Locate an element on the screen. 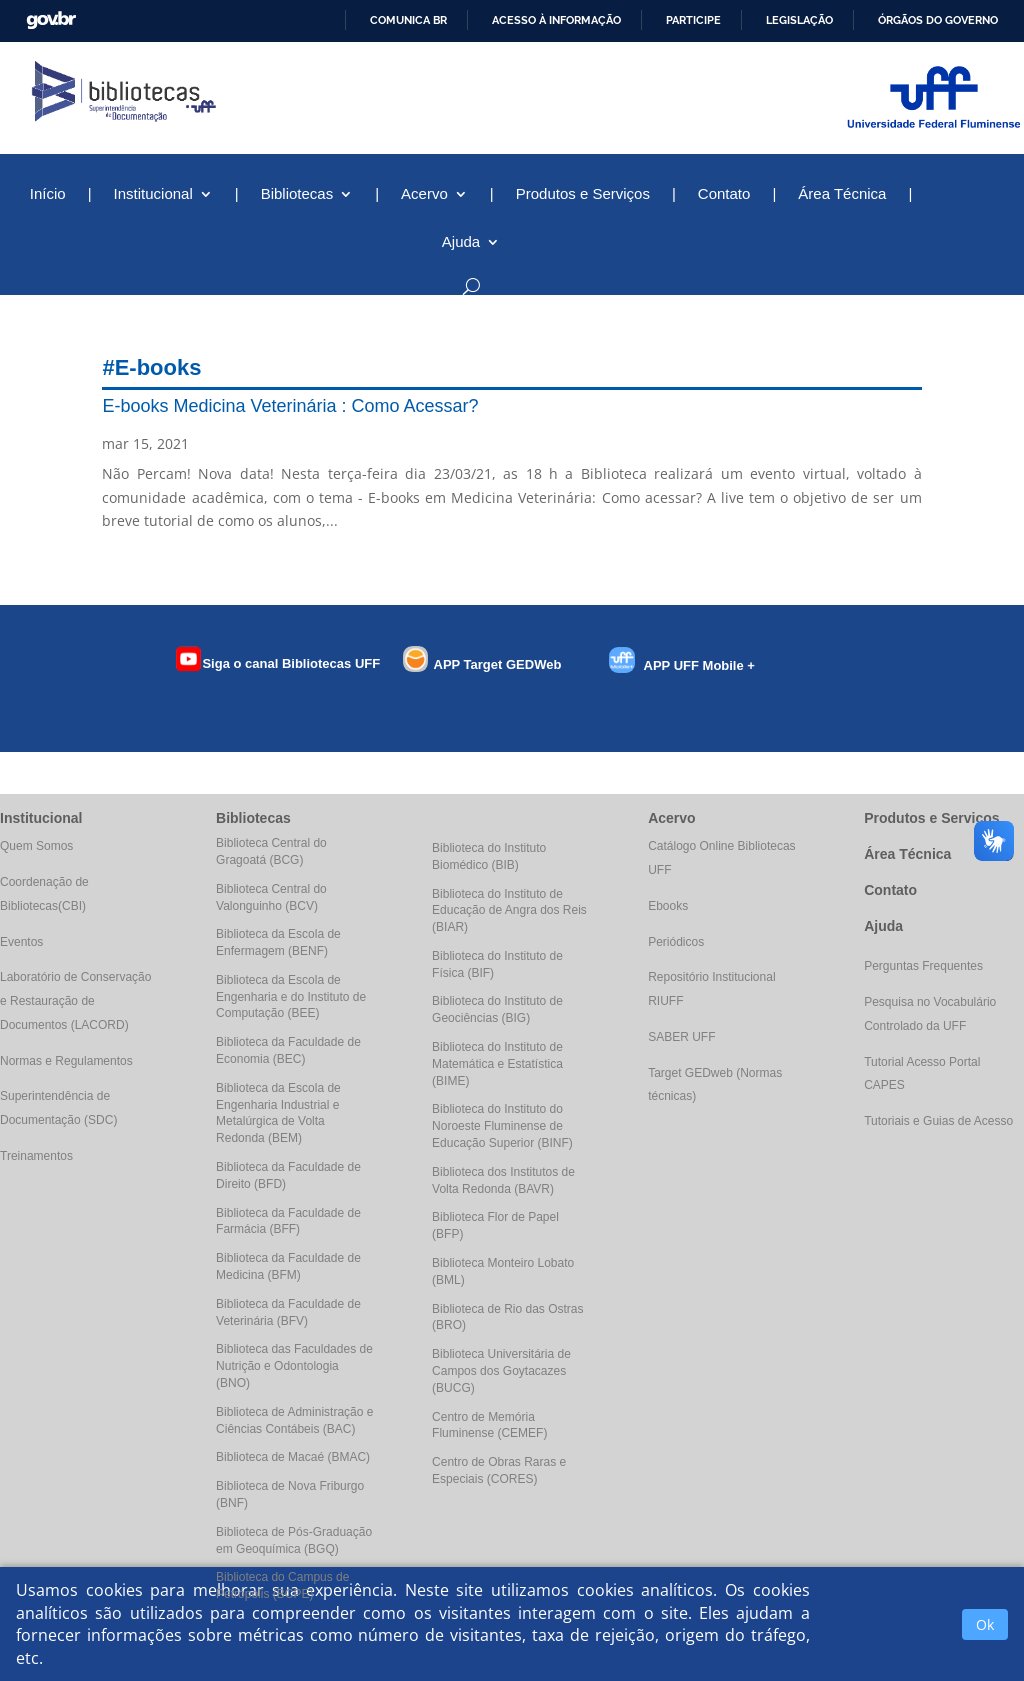  Biblioteca da Escola de Engenharia e do Instituto de Computação (BEE) is located at coordinates (291, 997).